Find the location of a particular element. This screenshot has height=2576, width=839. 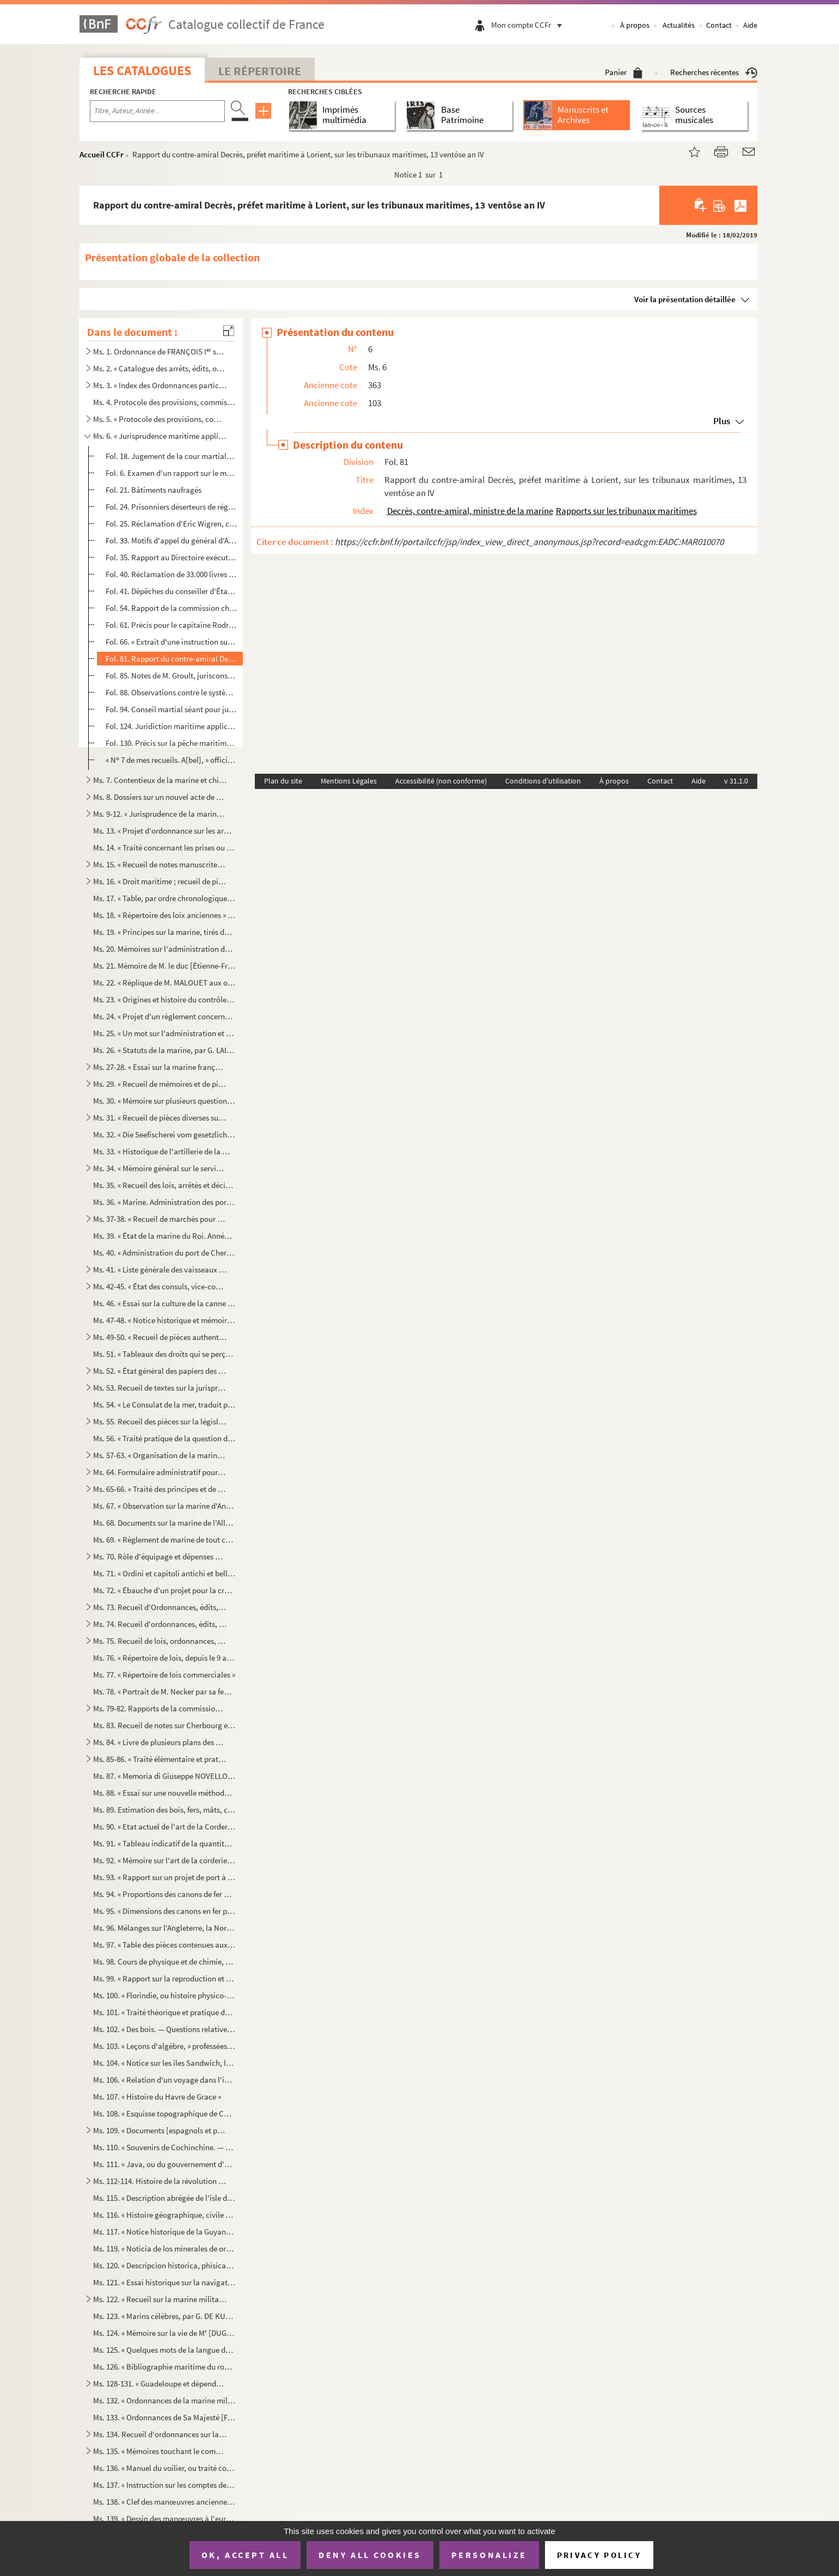

Ms. 76. « Répertoire de lois, depuis le 9 août 1789 jusqu'au 7 août 1797 (21 fructidor an 5) » is located at coordinates (164, 1658).